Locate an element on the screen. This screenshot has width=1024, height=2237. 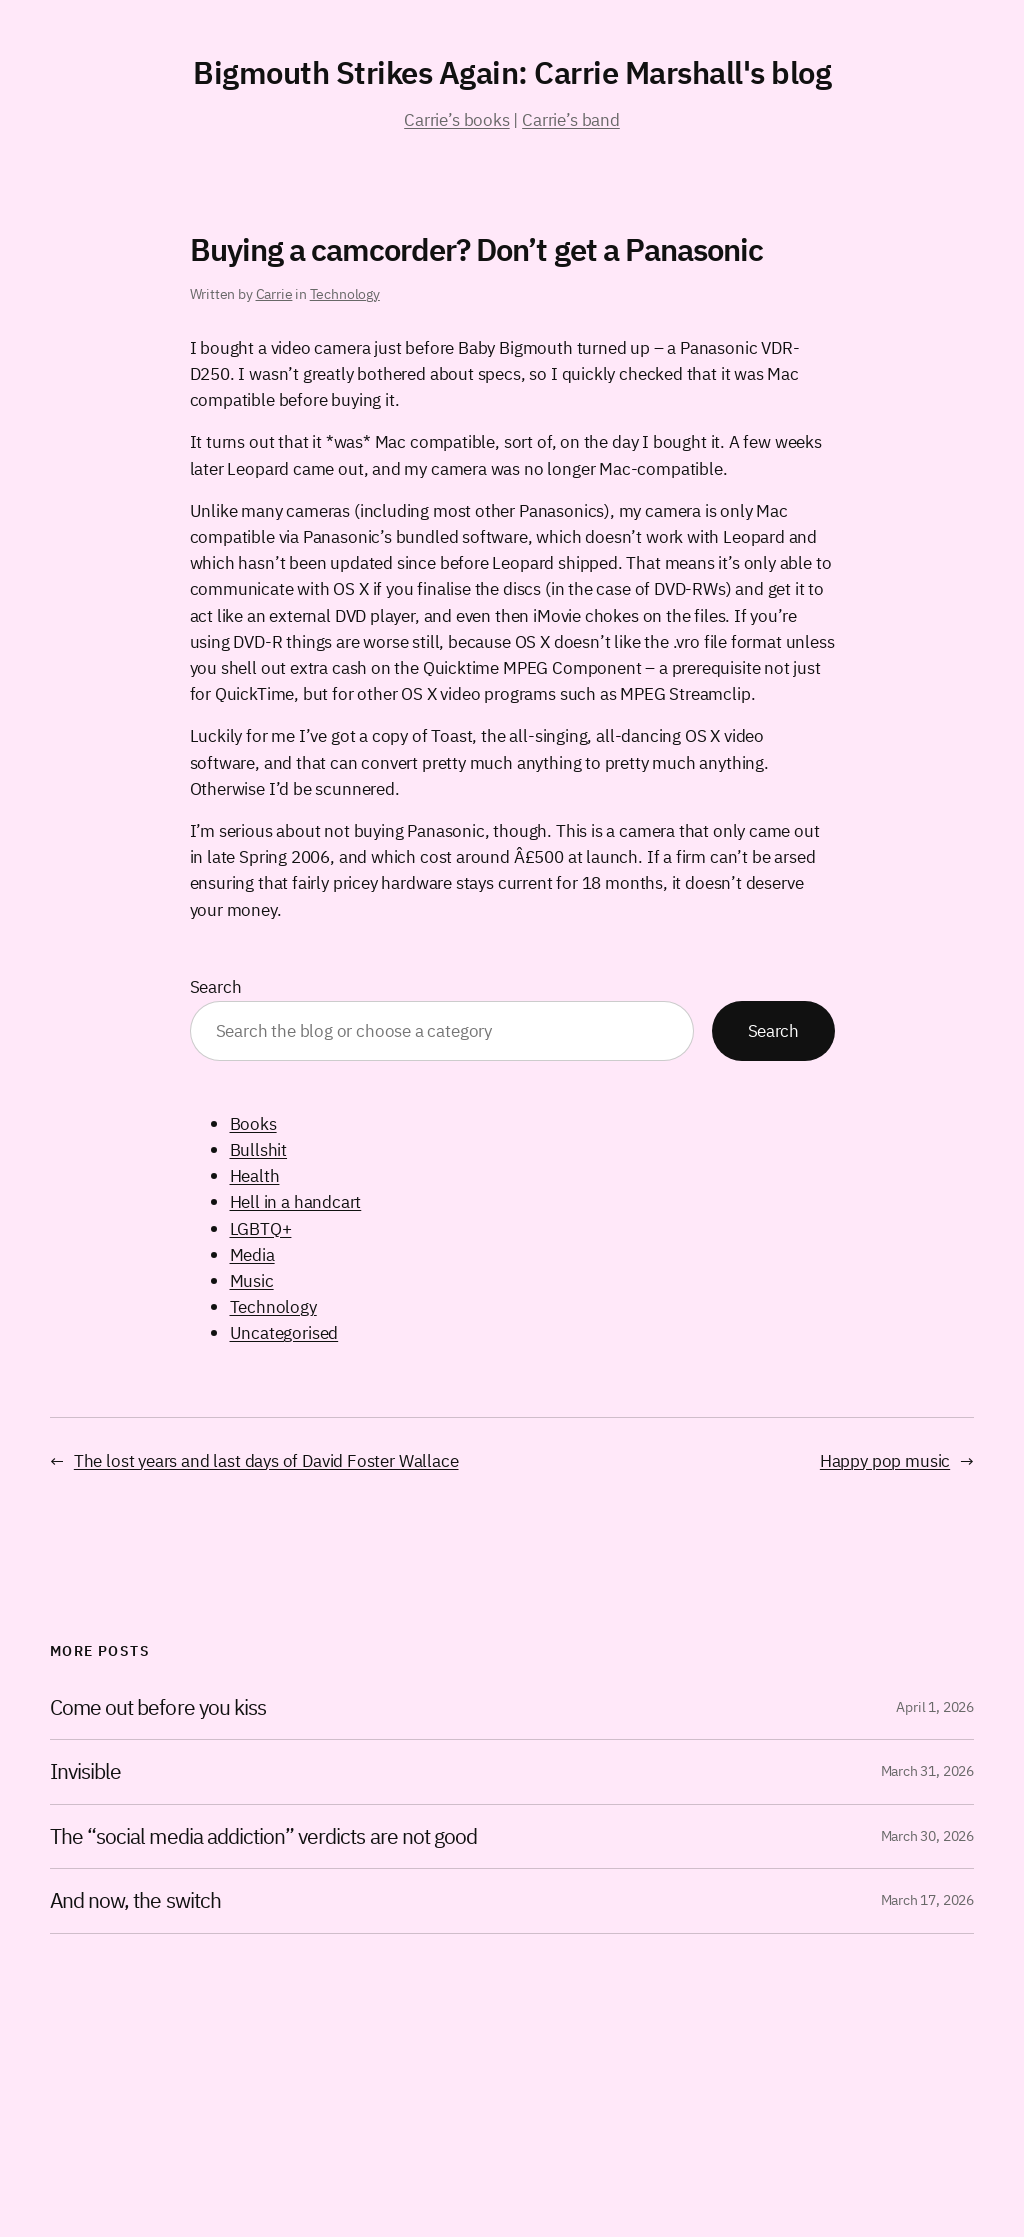
Carrie’s band is located at coordinates (571, 119).